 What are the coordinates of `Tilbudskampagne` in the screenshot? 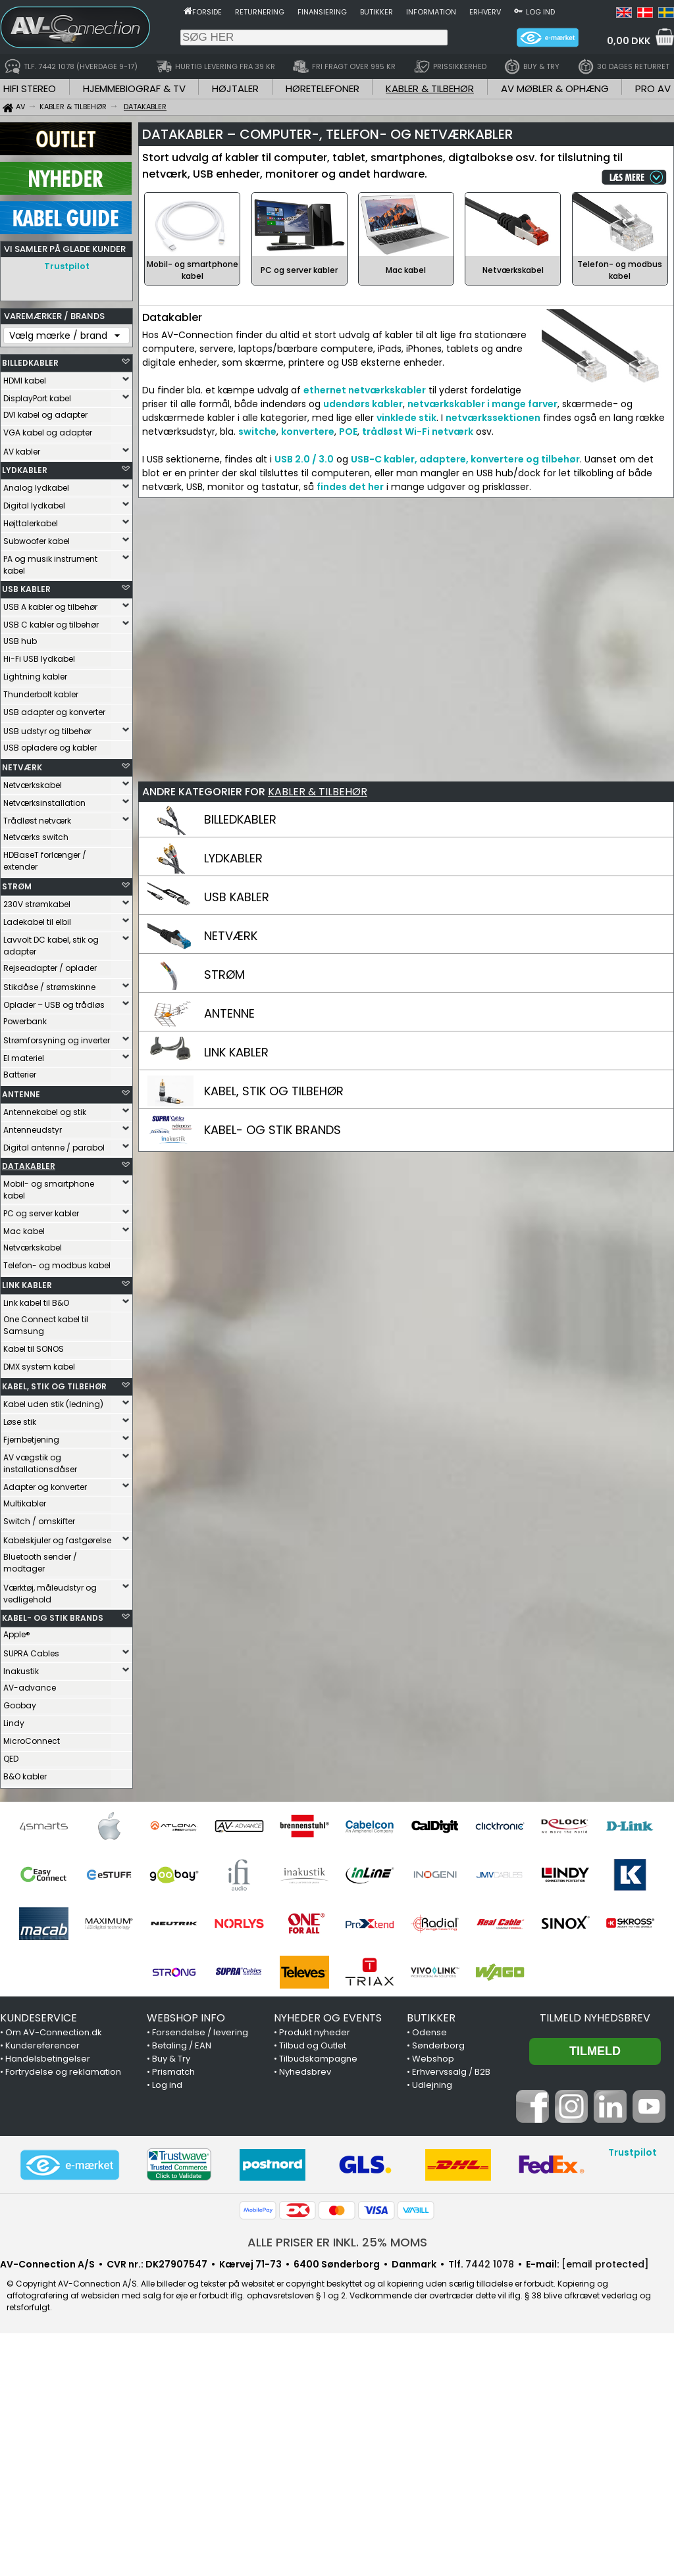 It's located at (318, 2058).